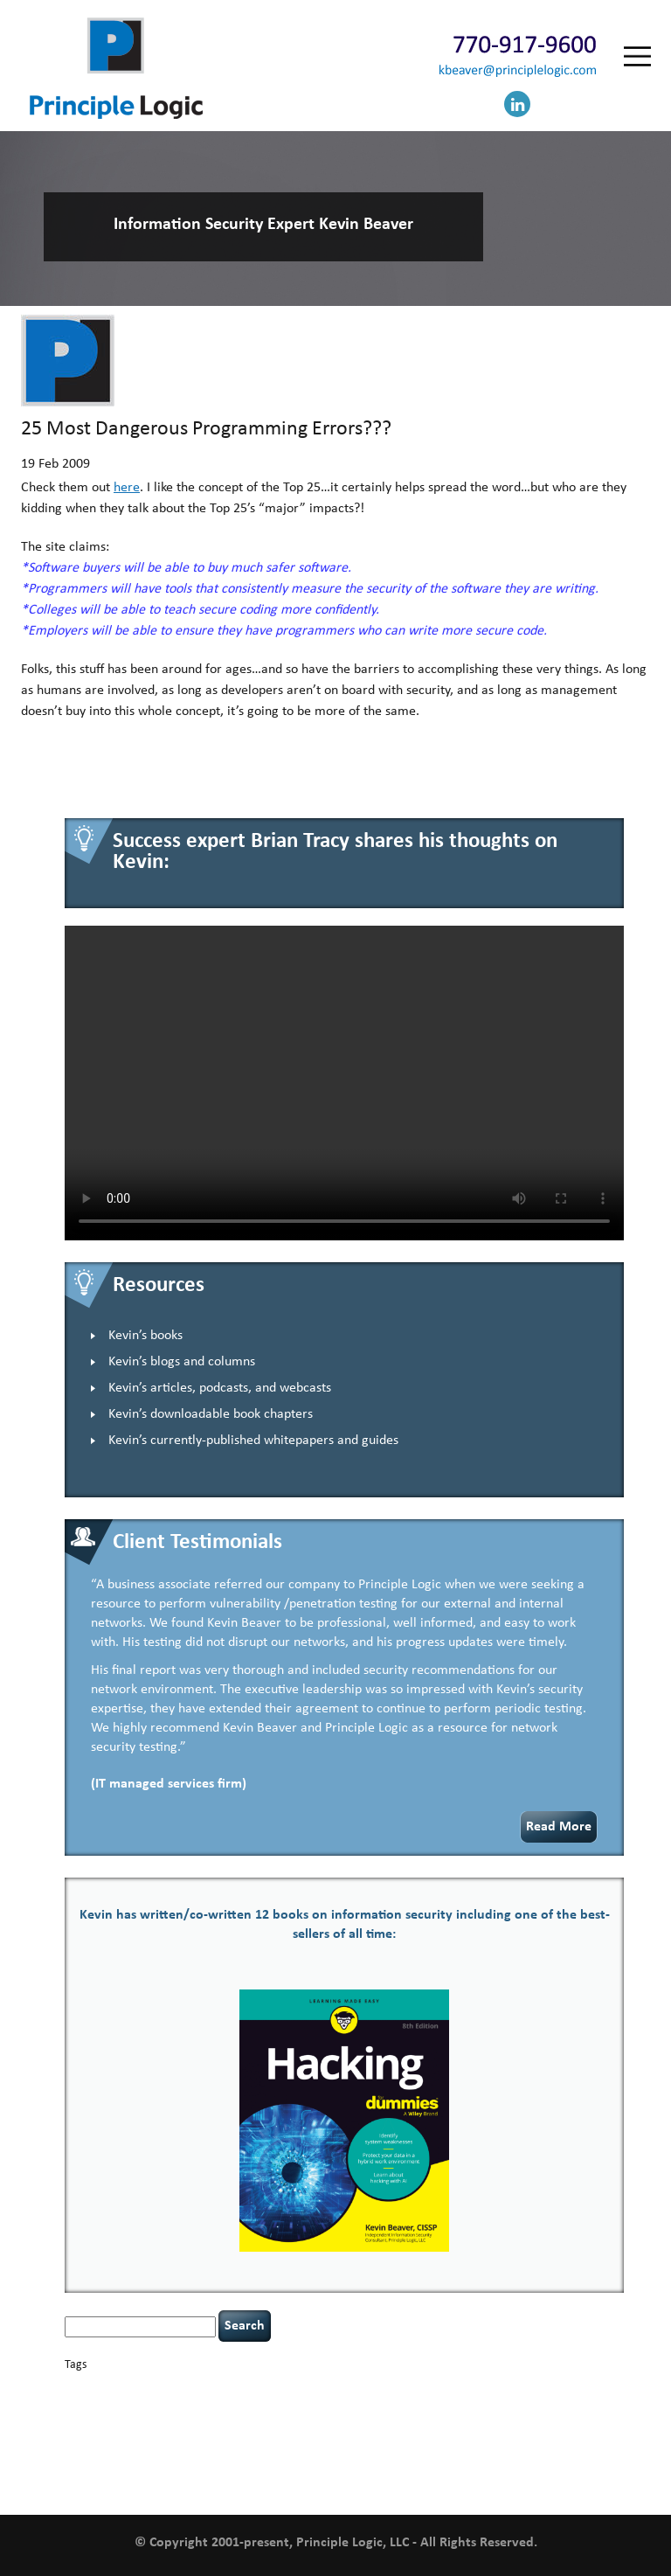 The height and width of the screenshot is (2576, 671). I want to click on networking [networking (1 item)], so click(87, 2441).